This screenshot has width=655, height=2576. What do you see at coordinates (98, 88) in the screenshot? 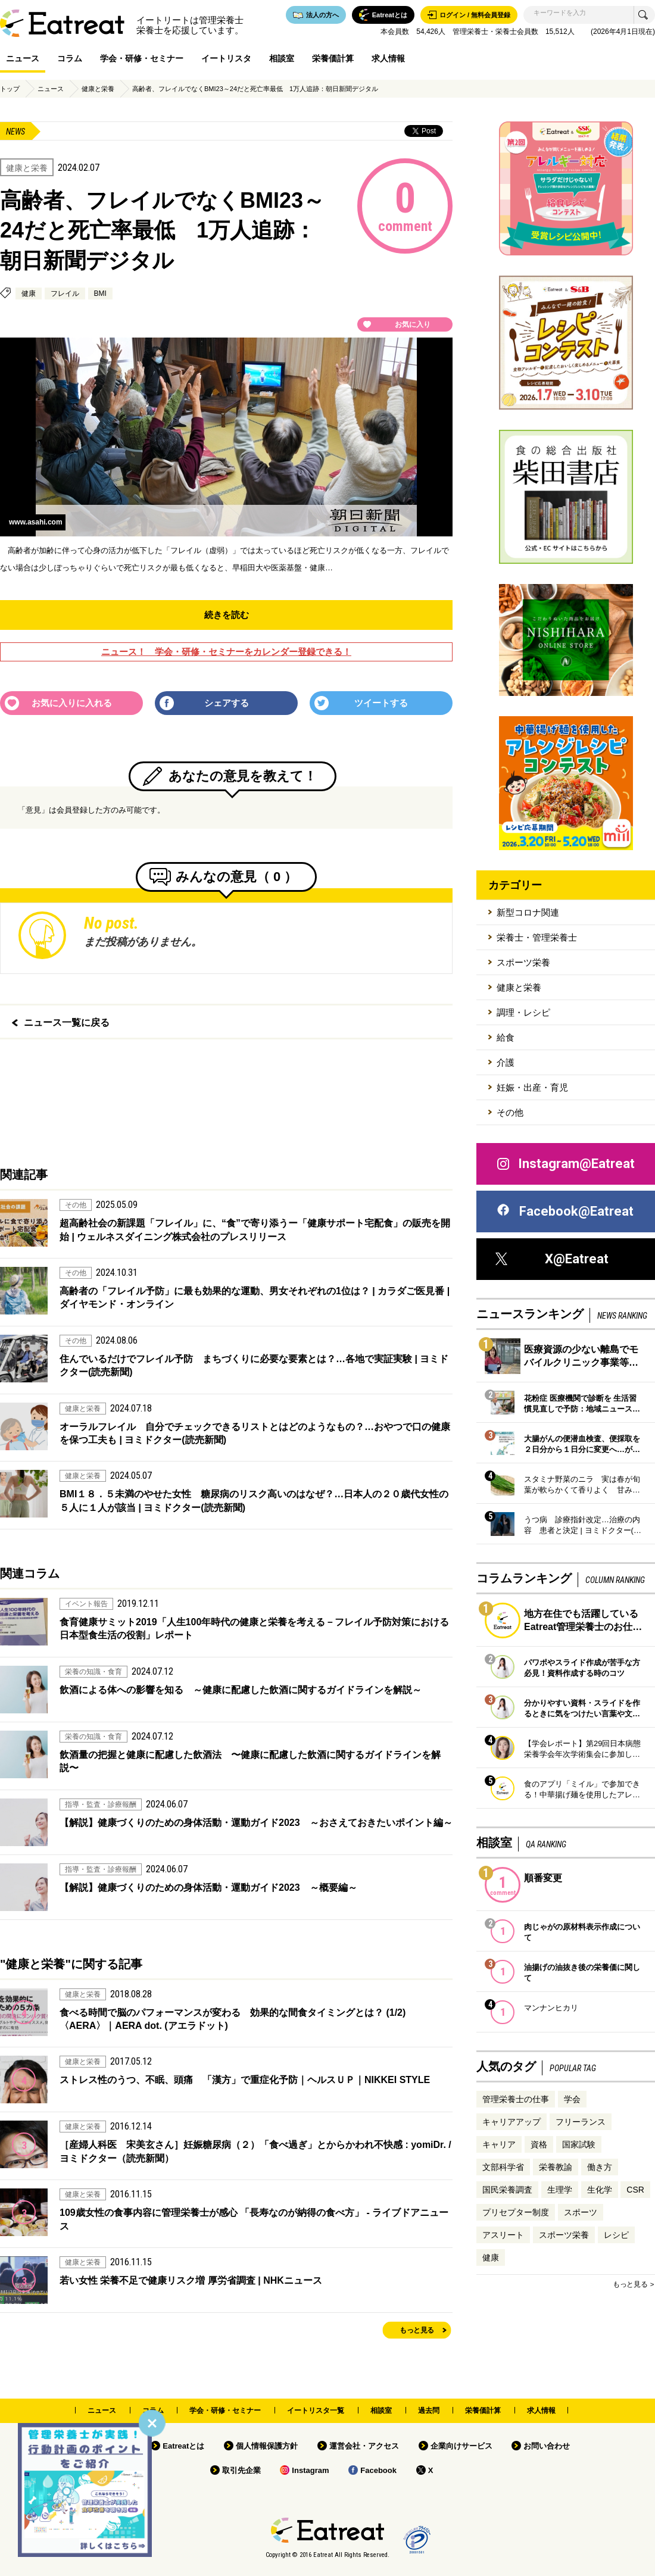
I see `健康と栄養` at bounding box center [98, 88].